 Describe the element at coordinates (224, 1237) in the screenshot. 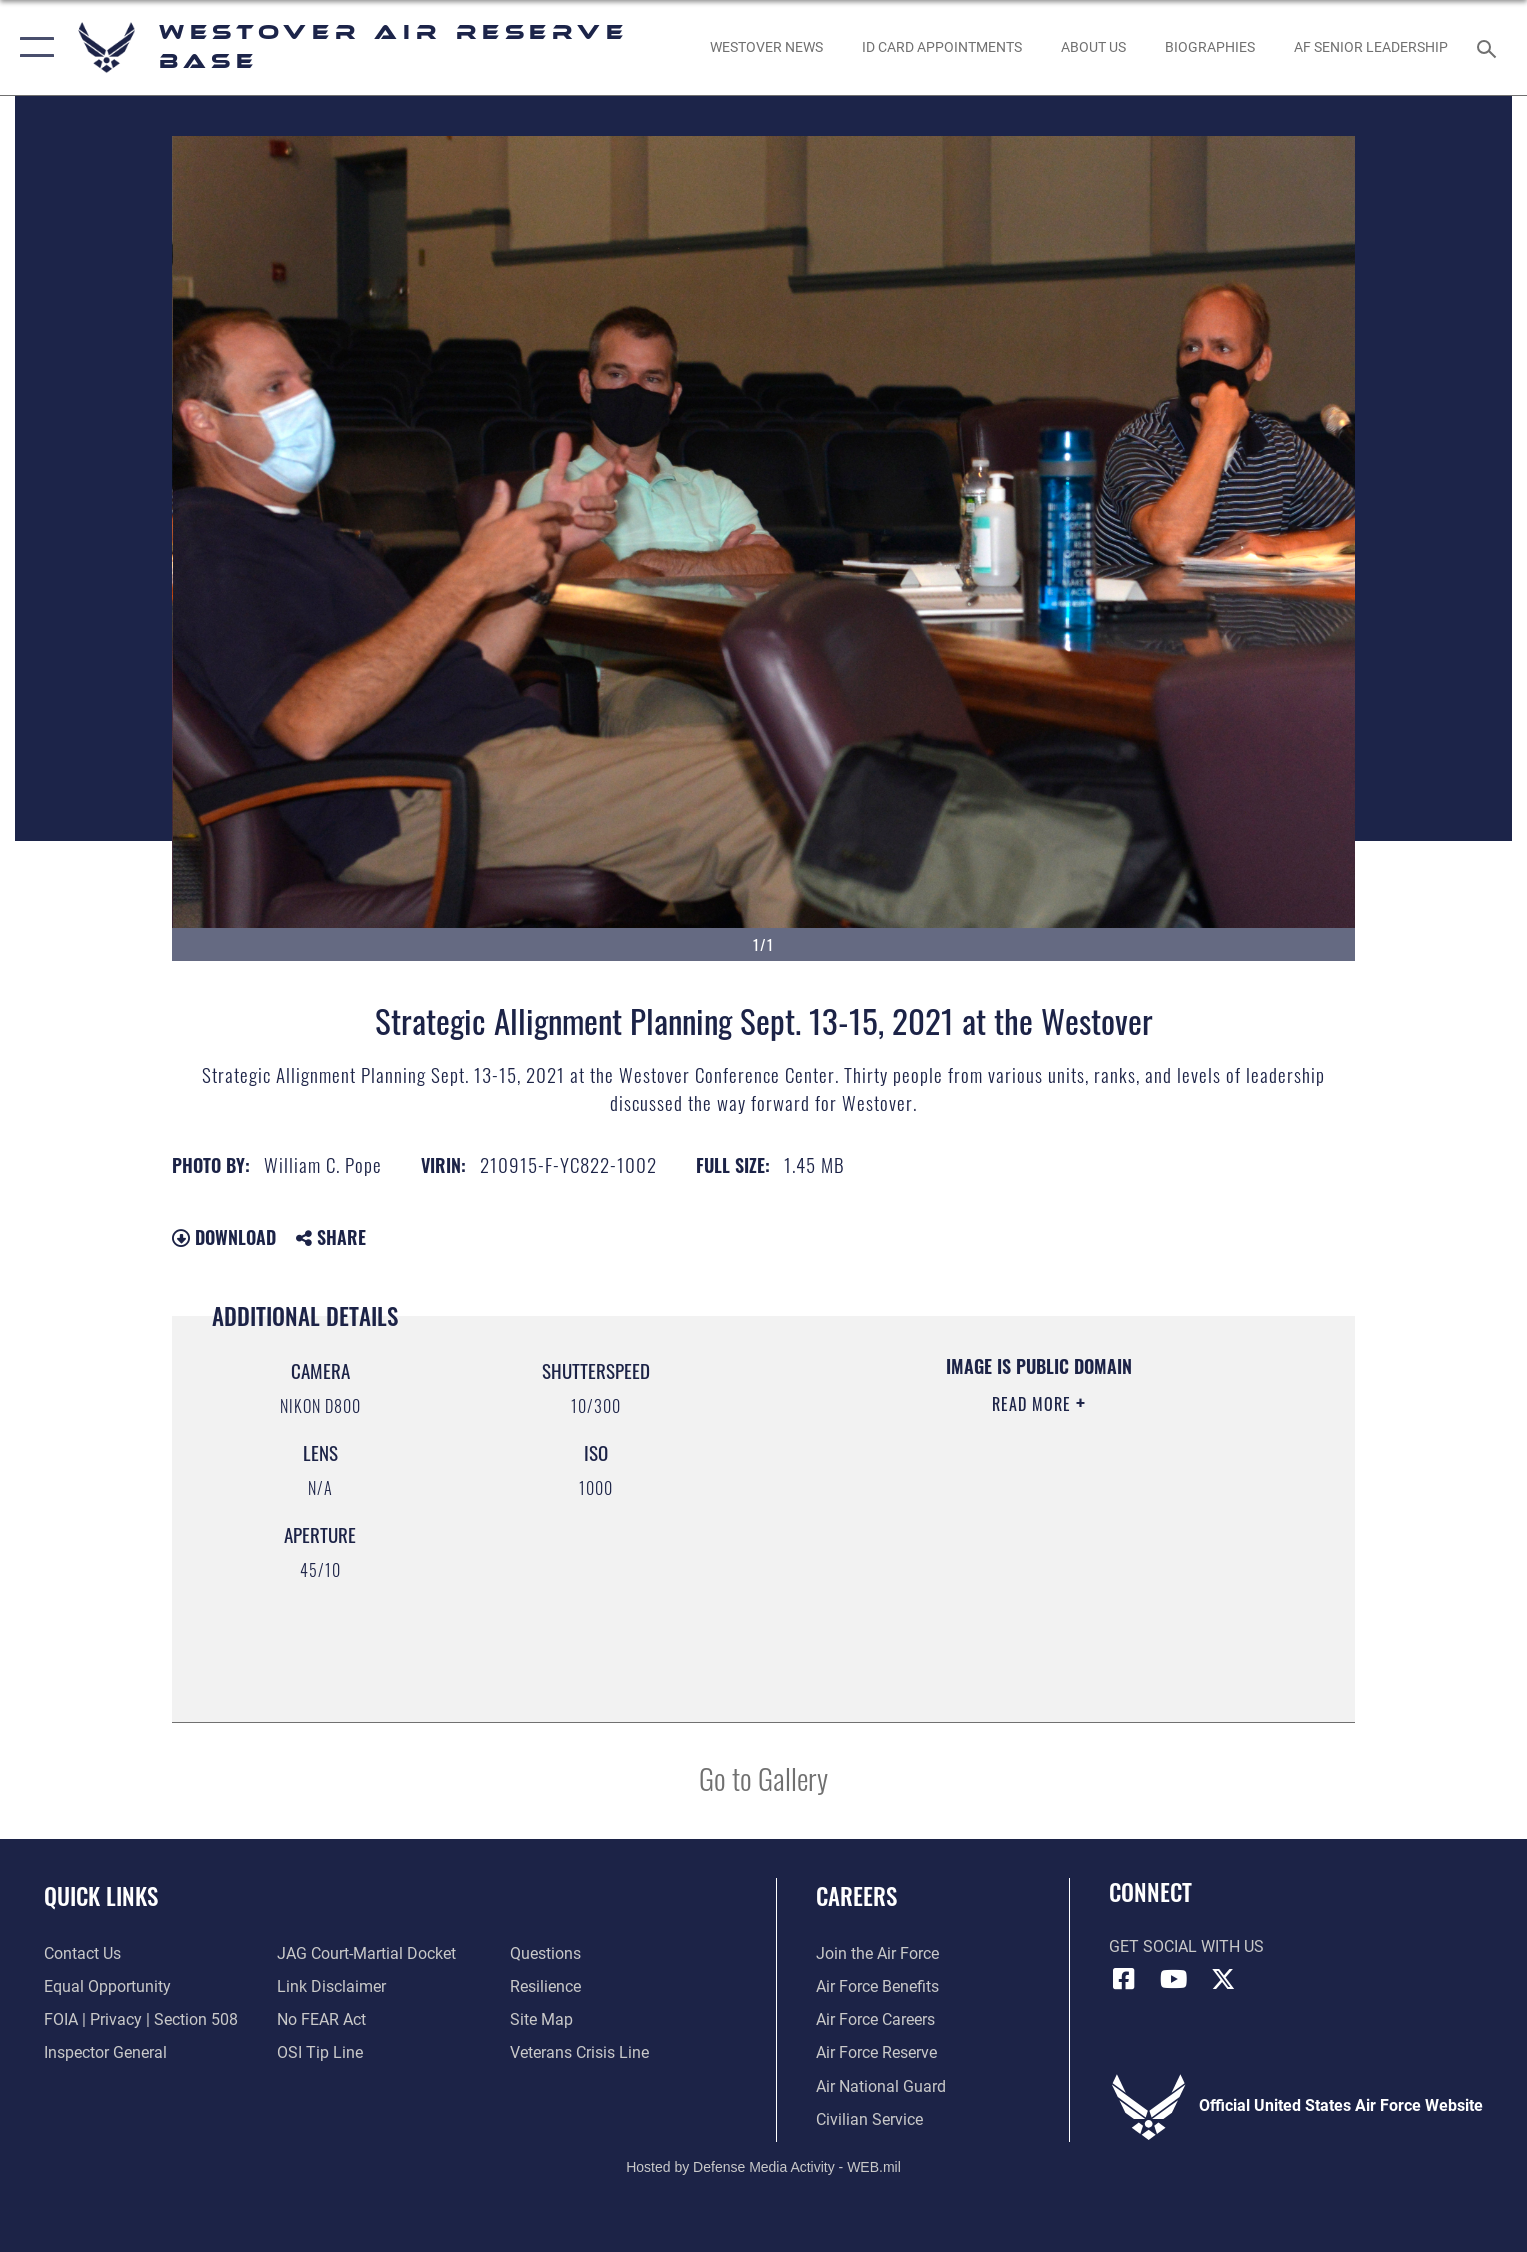

I see `Download` at that location.